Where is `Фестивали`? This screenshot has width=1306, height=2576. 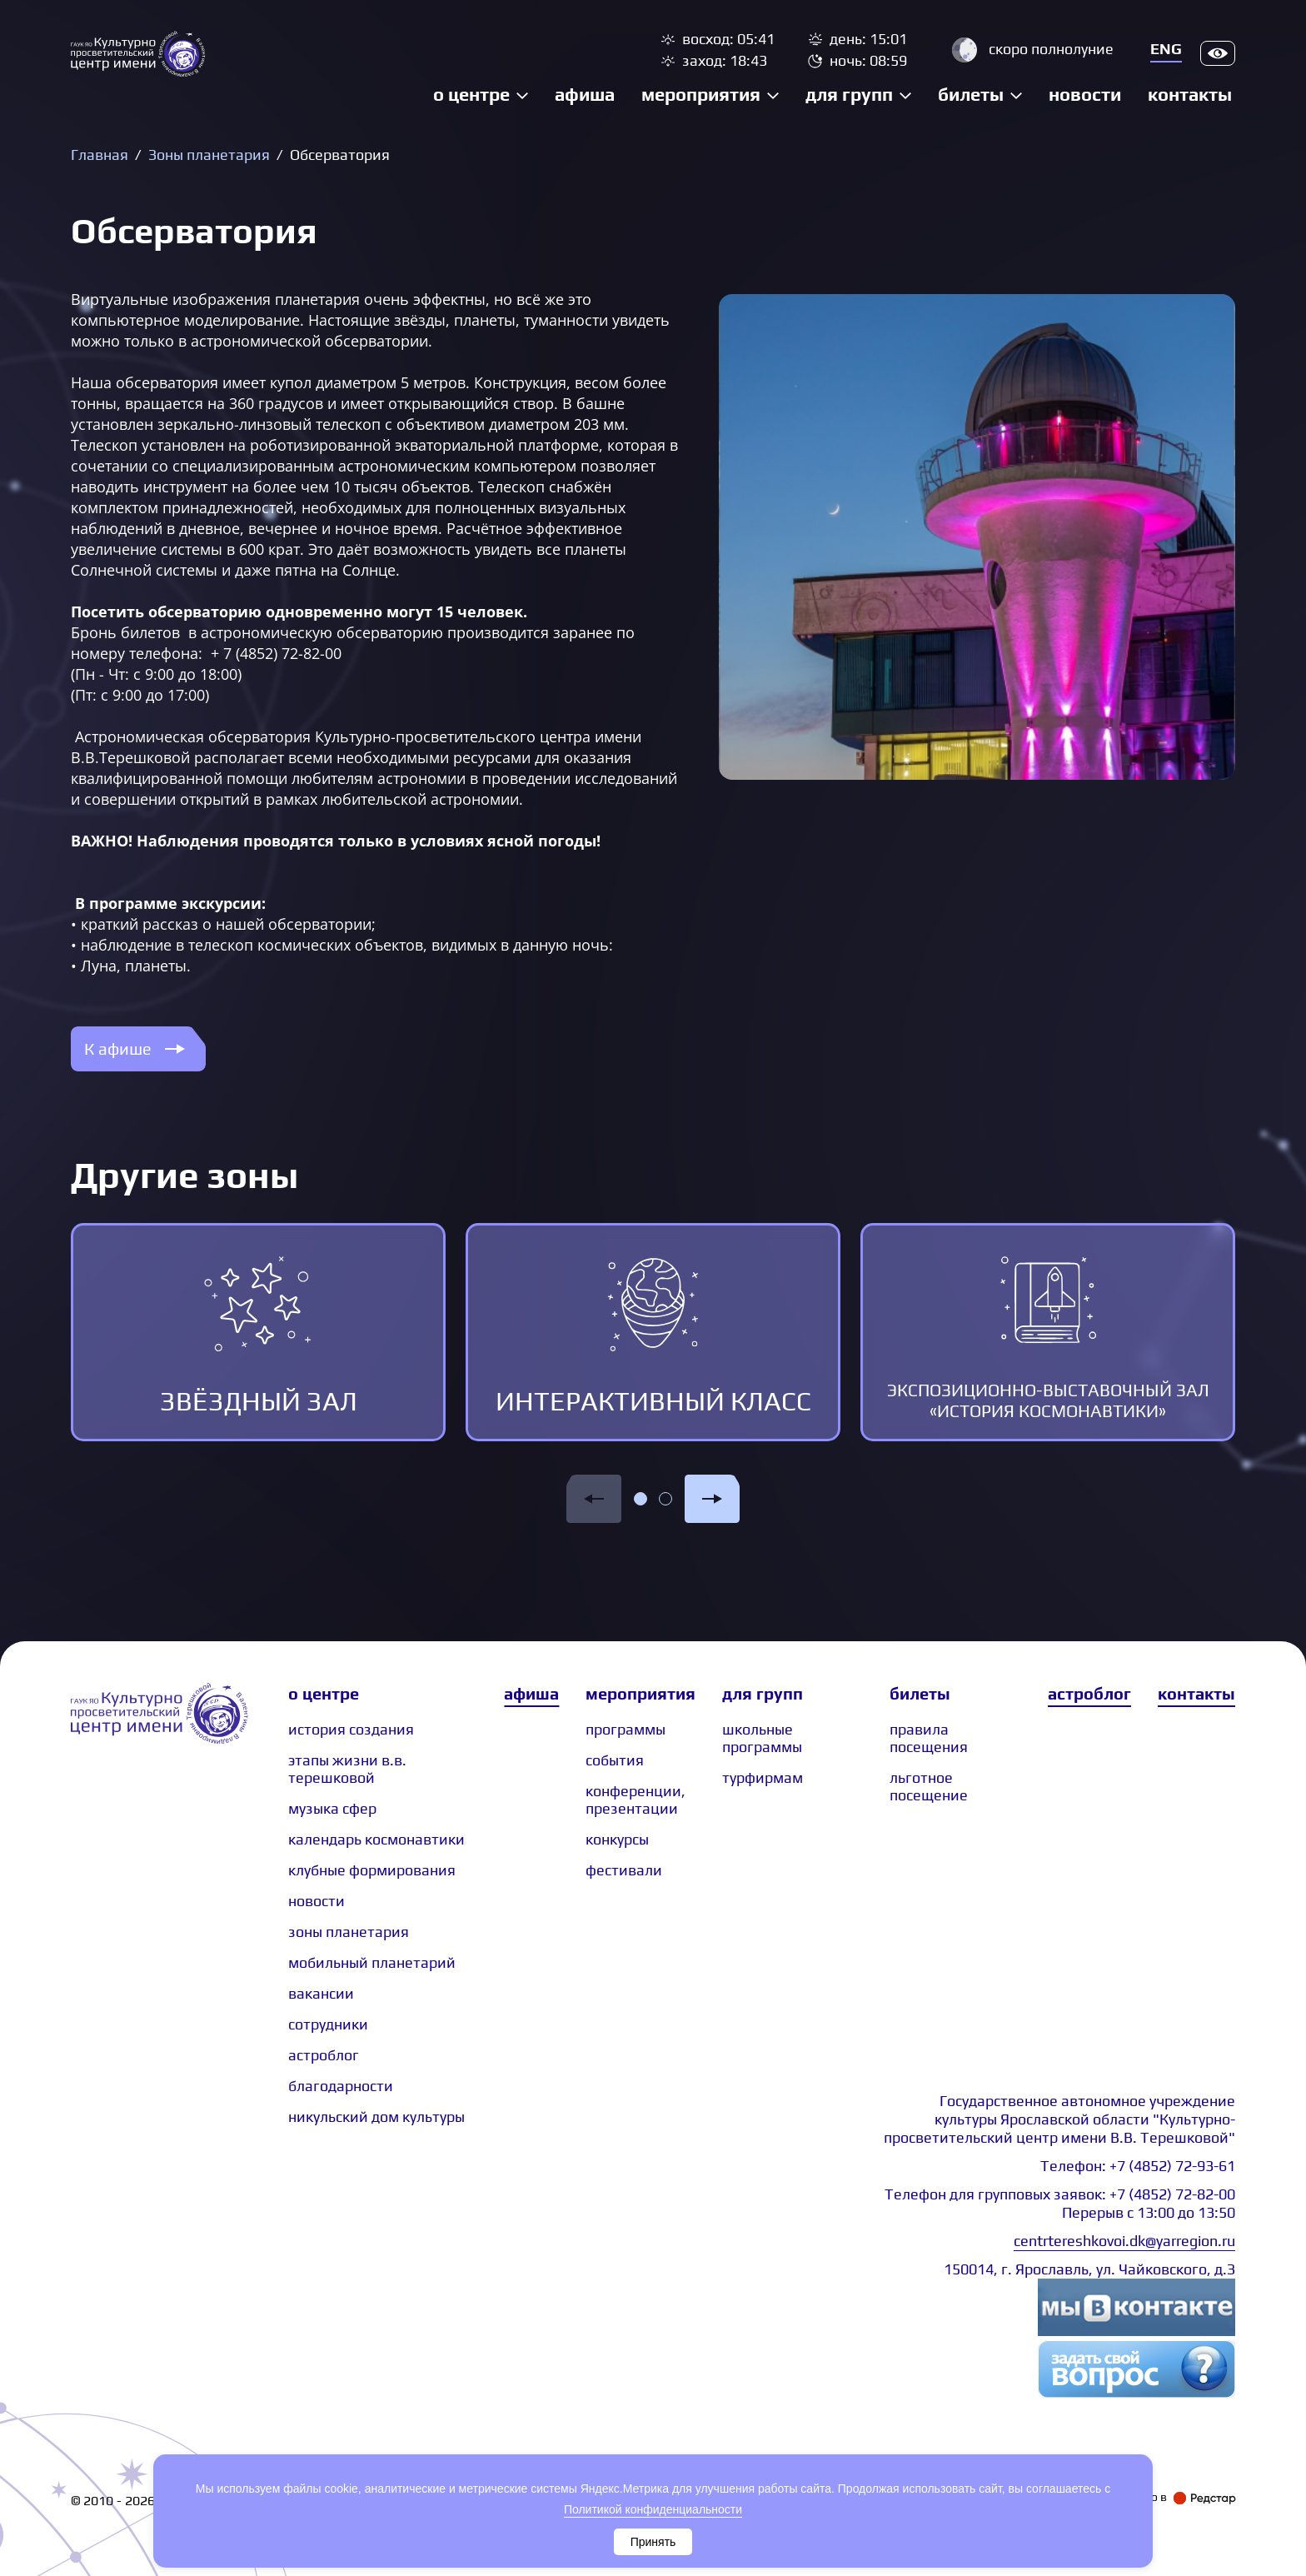
Фестивали is located at coordinates (624, 1870).